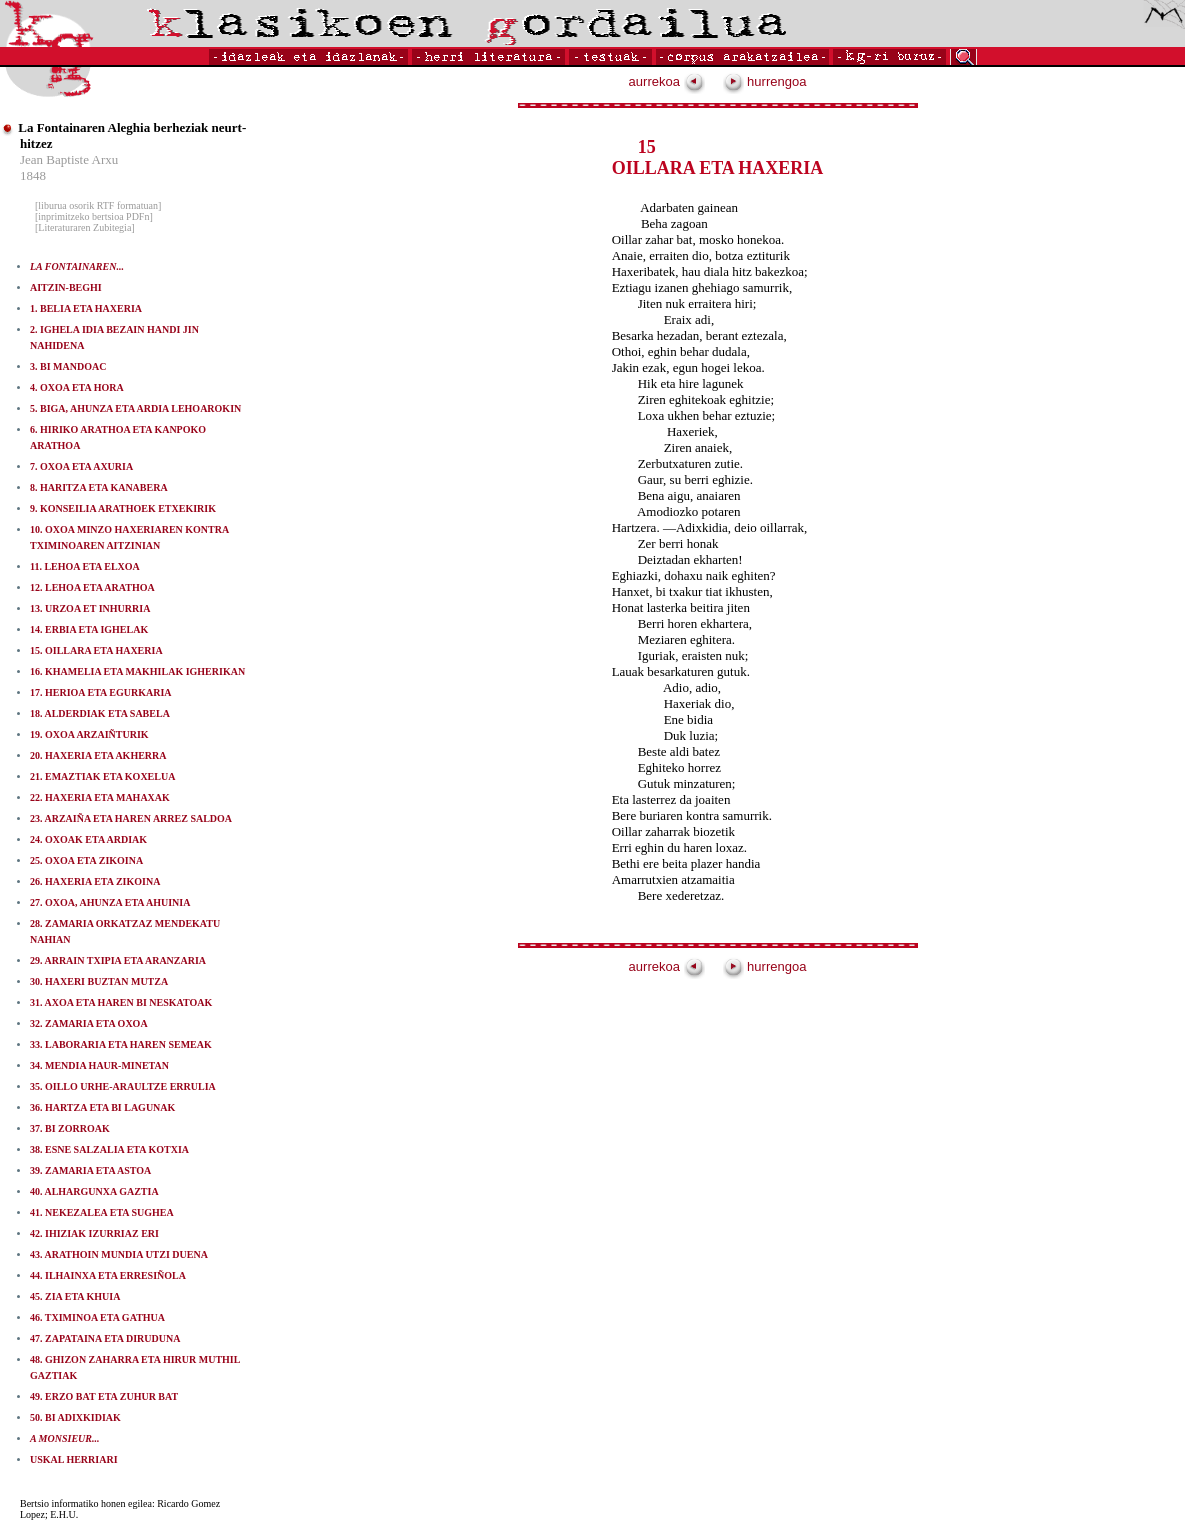  I want to click on 47. ZAPATAINA ETA DIRUDUNA, so click(105, 1338).